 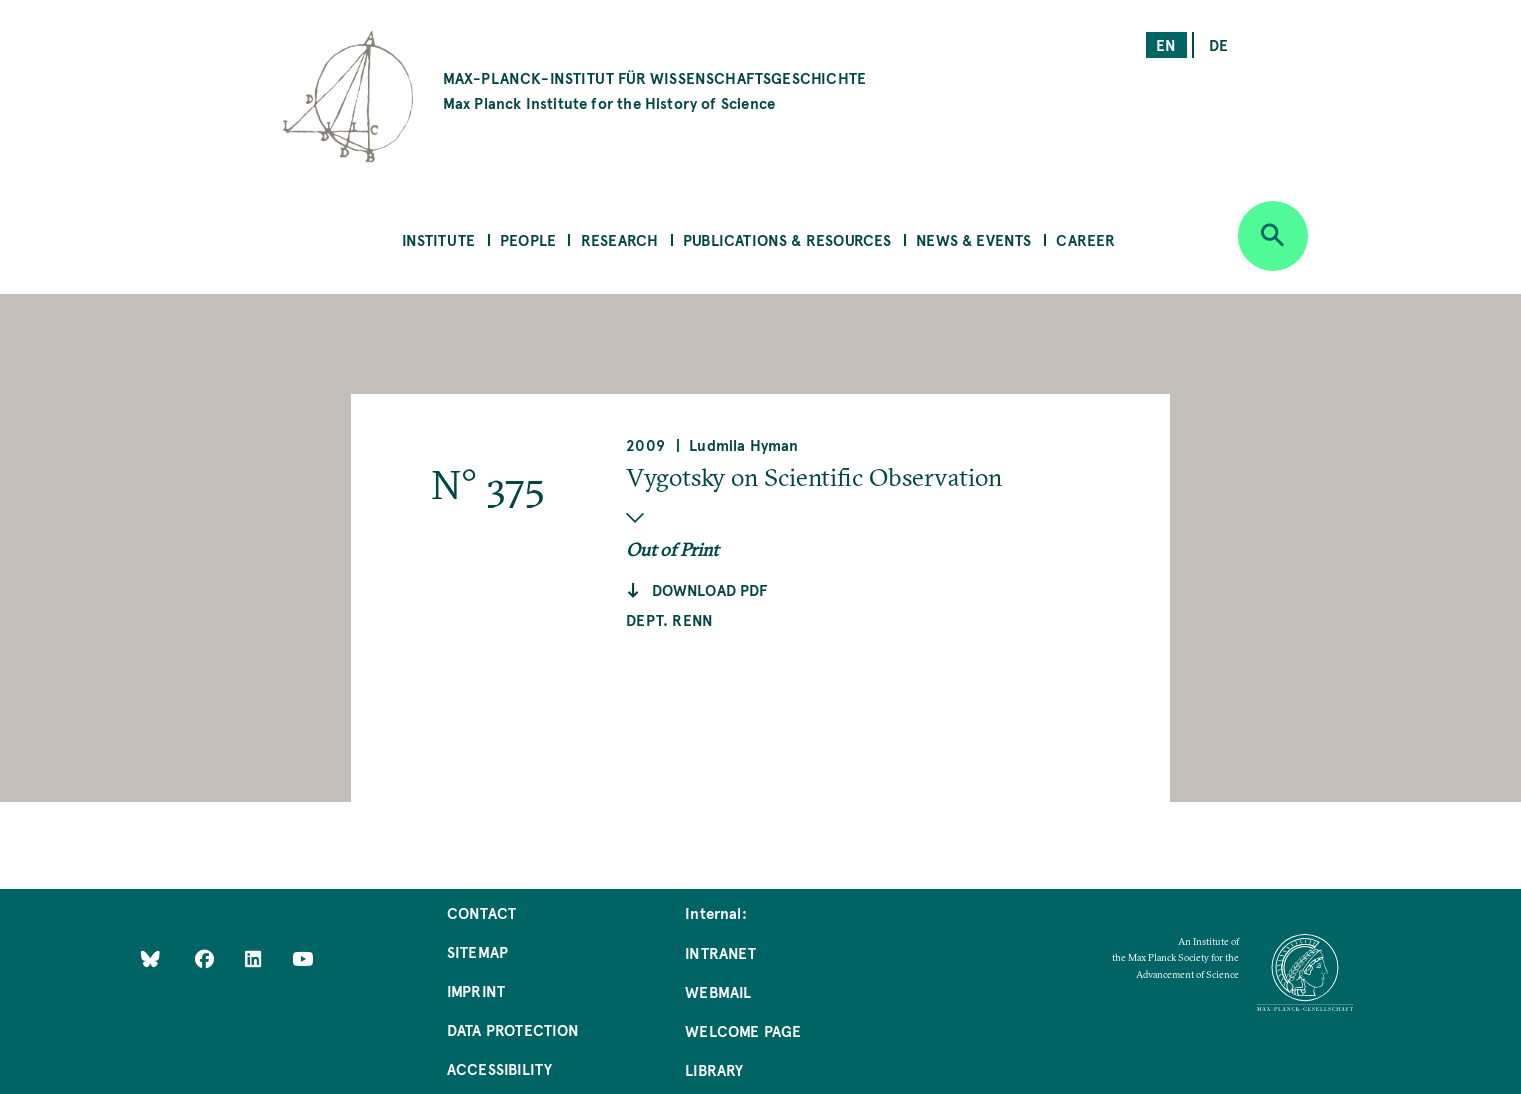 What do you see at coordinates (477, 951) in the screenshot?
I see `Sitemap` at bounding box center [477, 951].